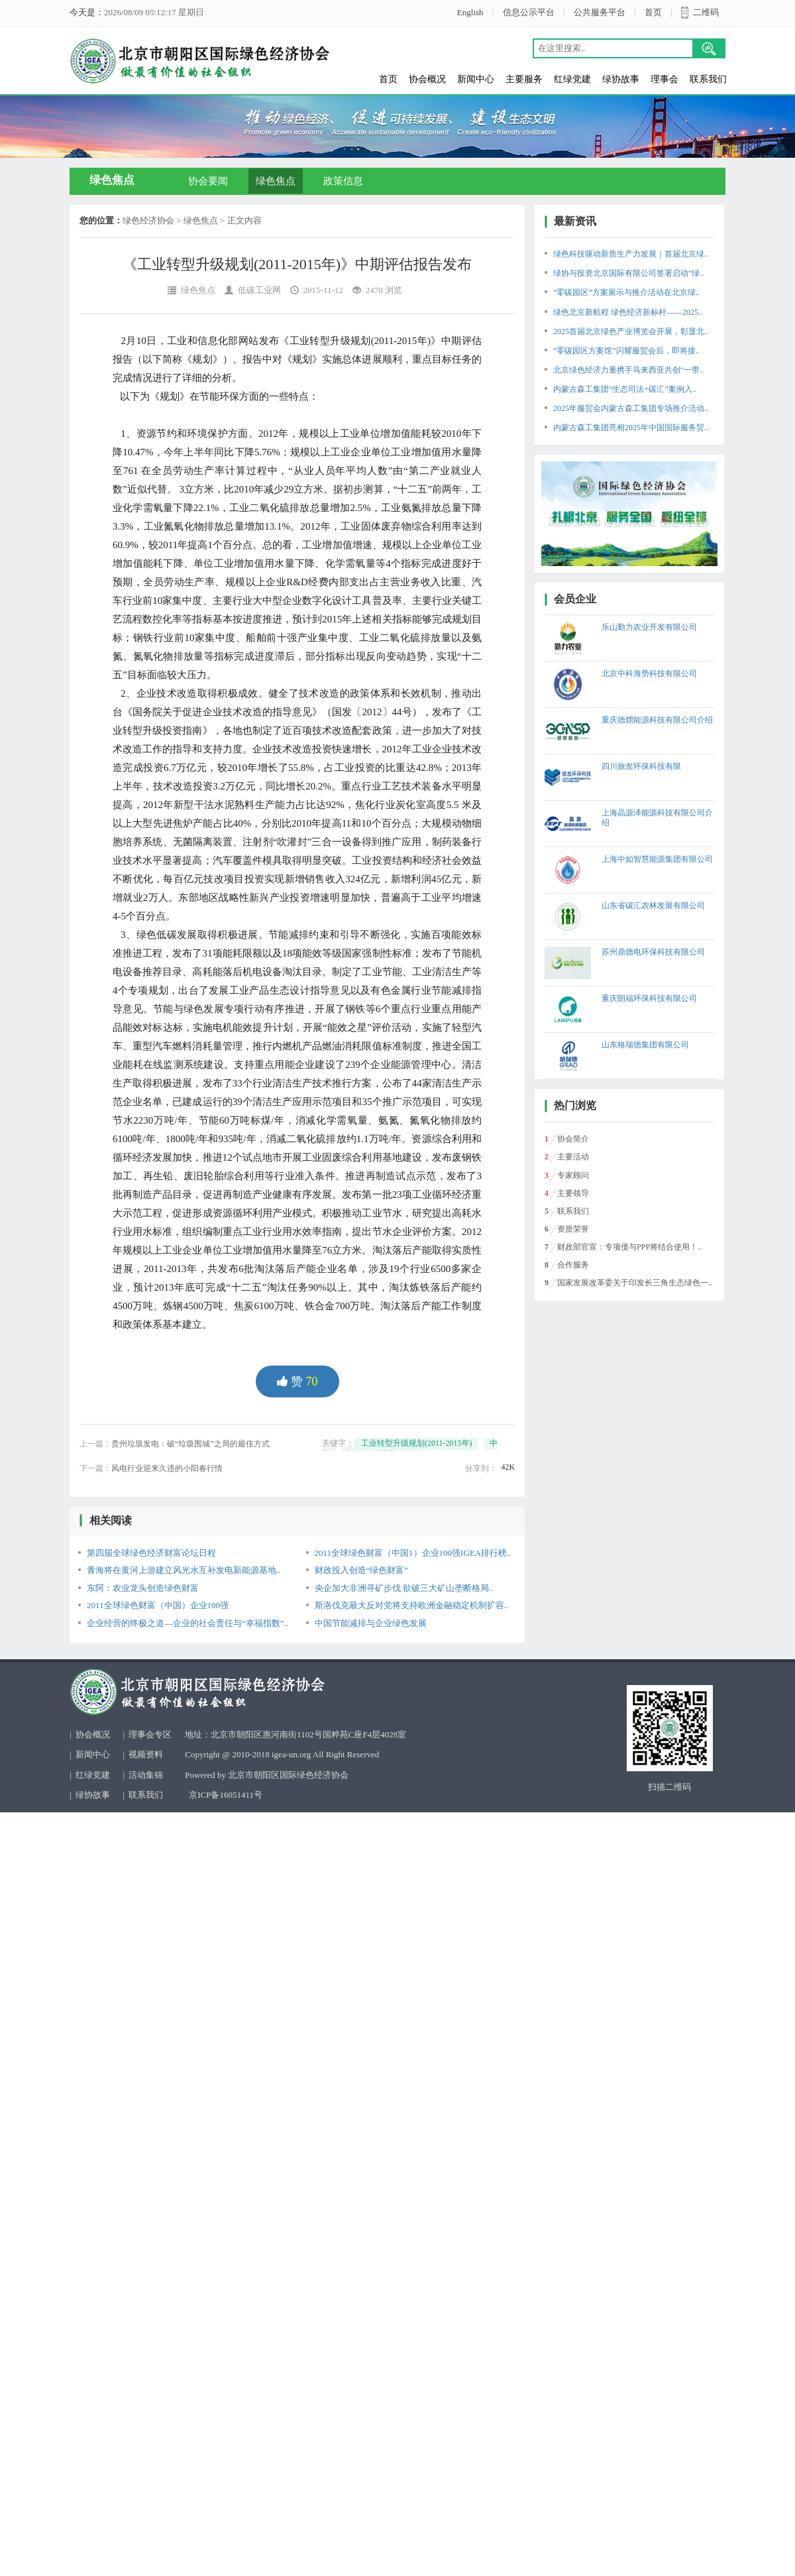 The height and width of the screenshot is (2576, 795). Describe the element at coordinates (413, 1553) in the screenshot. I see `2011全球绿色财富（中国1）企业100强IGEA排行榜..` at that location.